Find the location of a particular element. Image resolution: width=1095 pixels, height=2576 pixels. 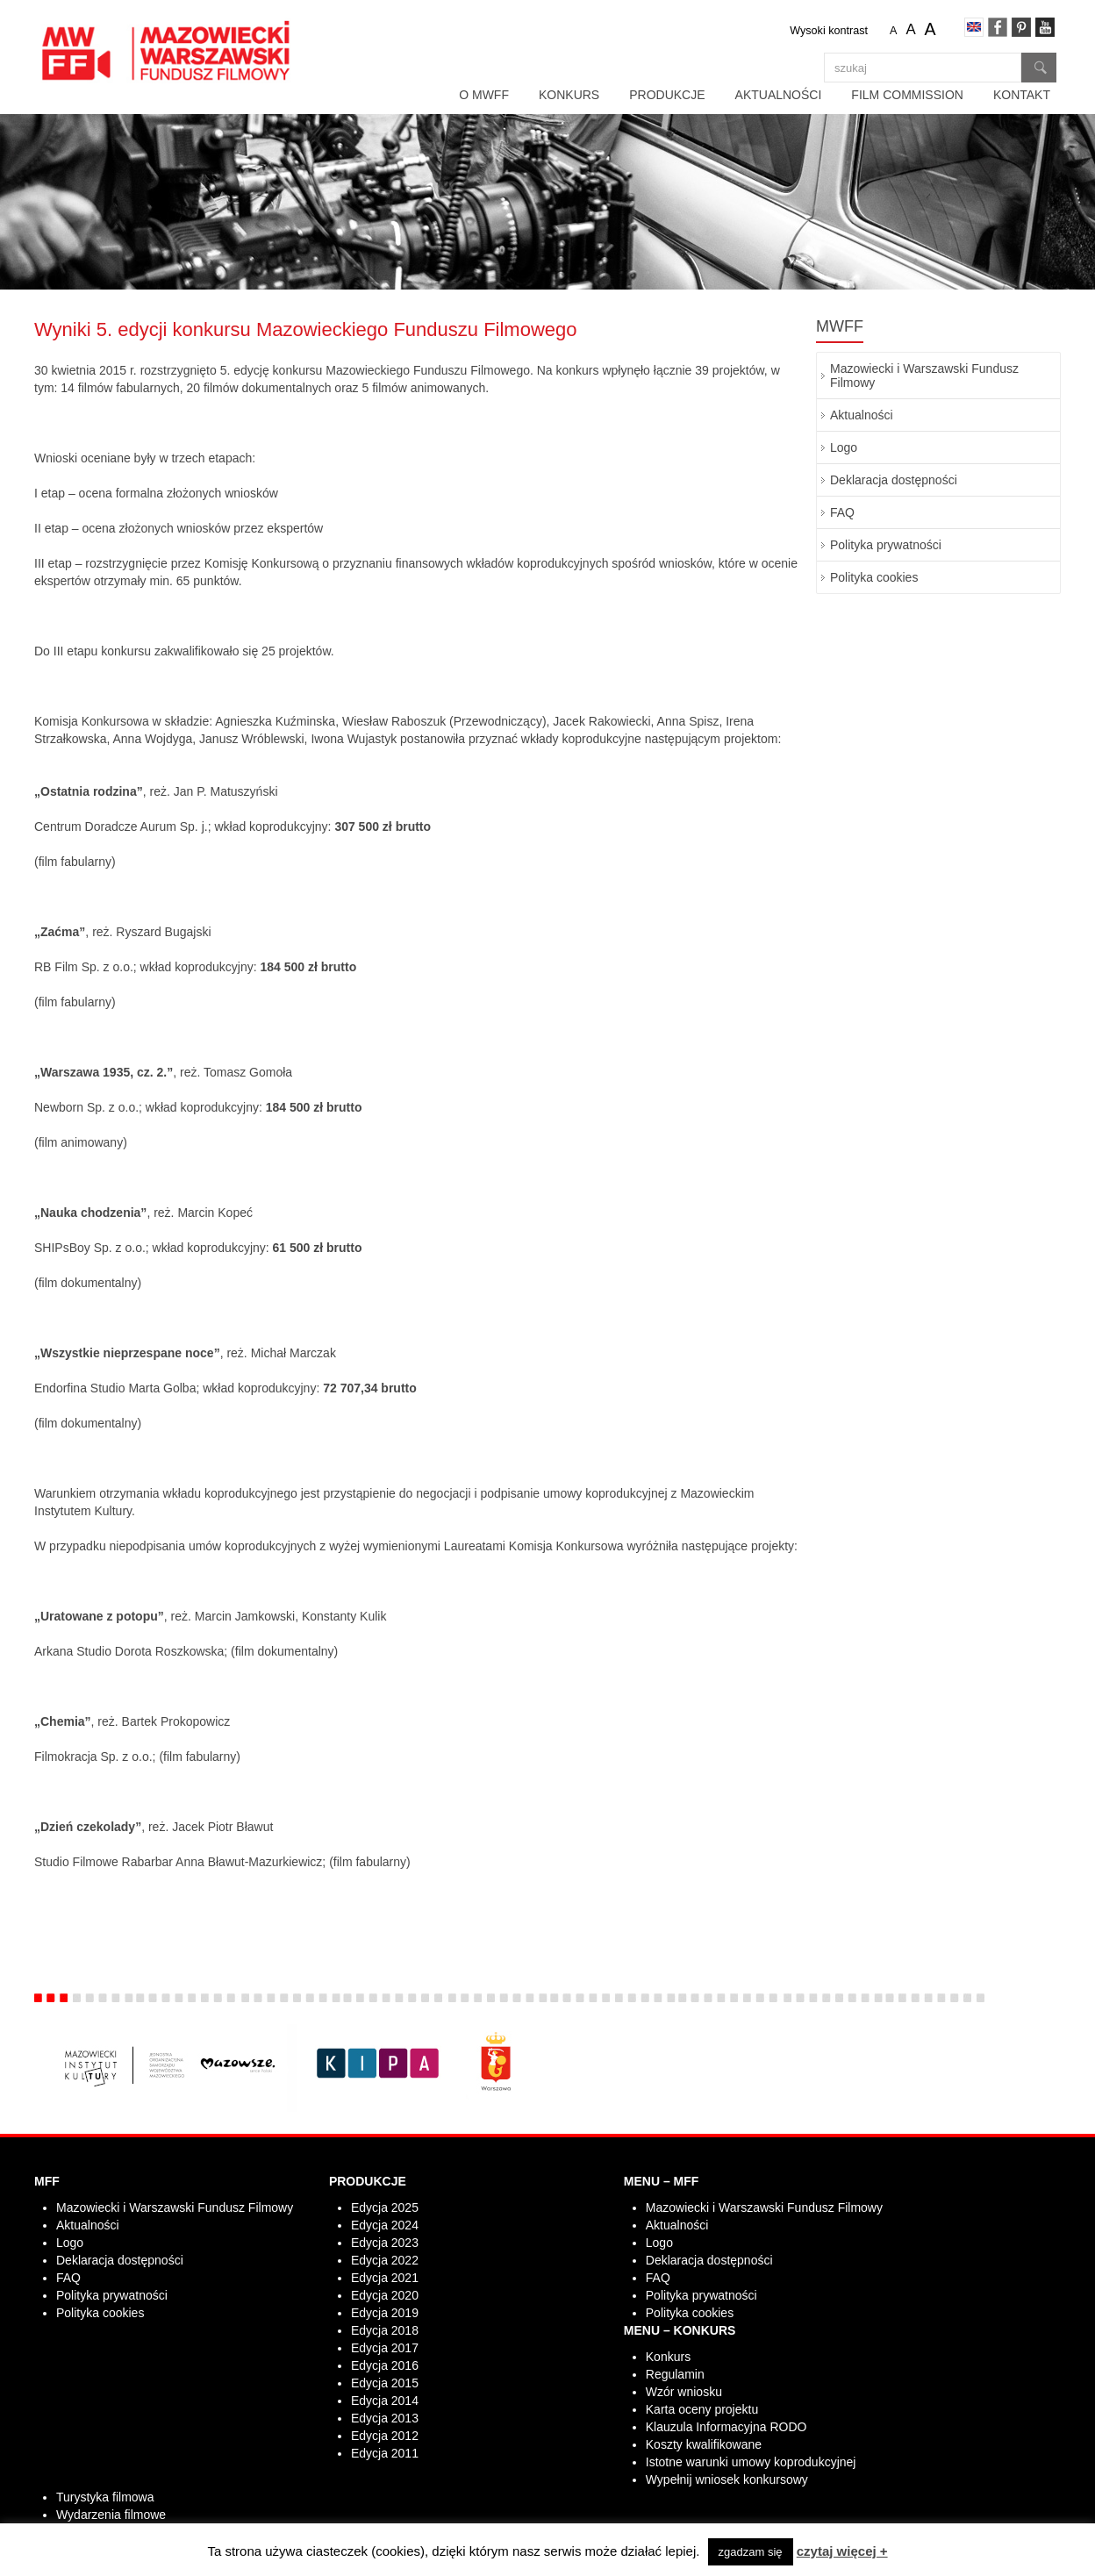

FAQ is located at coordinates (842, 512).